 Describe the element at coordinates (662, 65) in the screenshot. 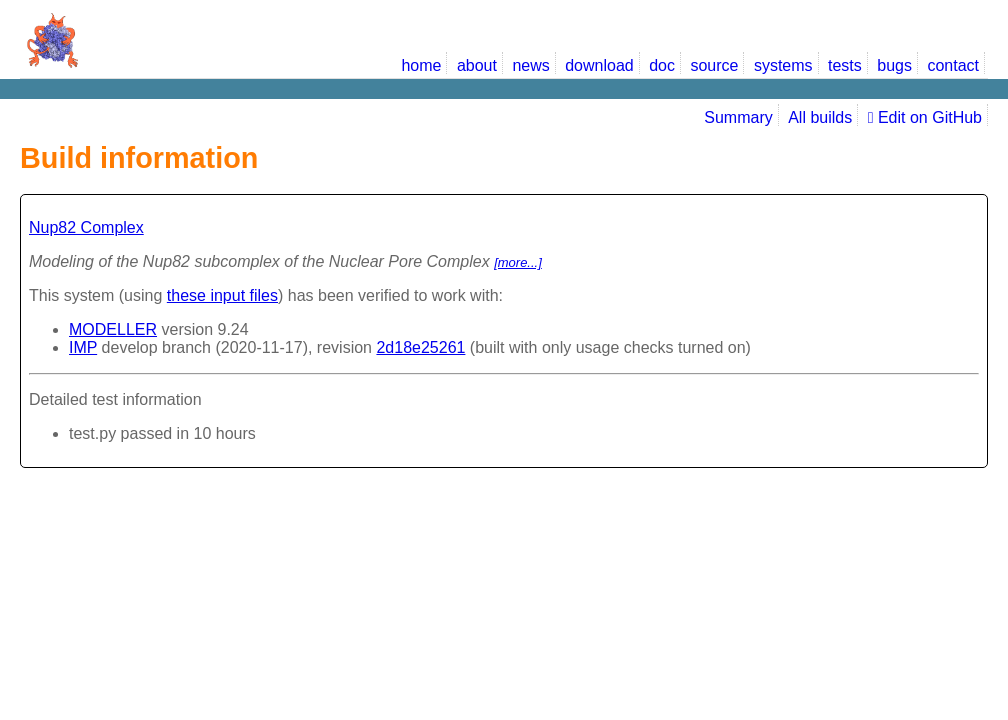

I see `doc` at that location.